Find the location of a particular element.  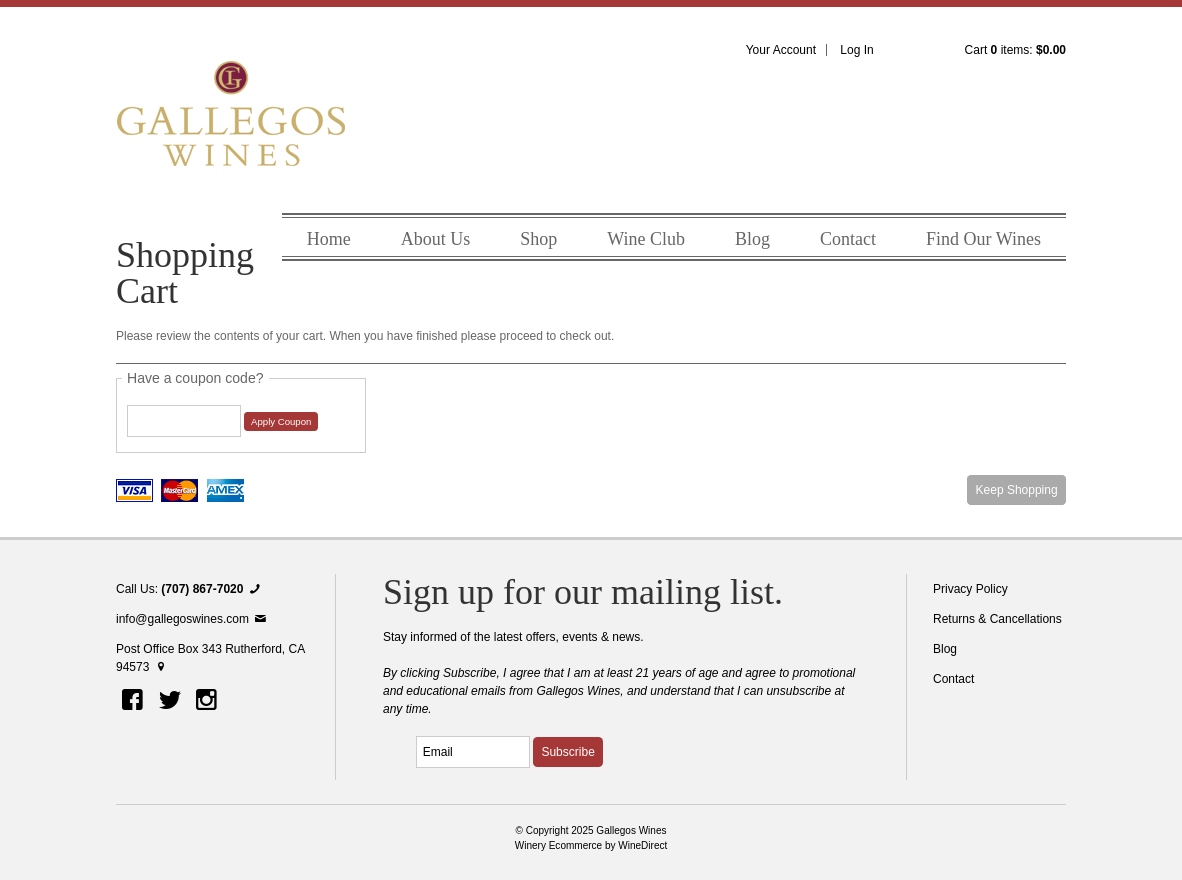

Log In is located at coordinates (856, 50).